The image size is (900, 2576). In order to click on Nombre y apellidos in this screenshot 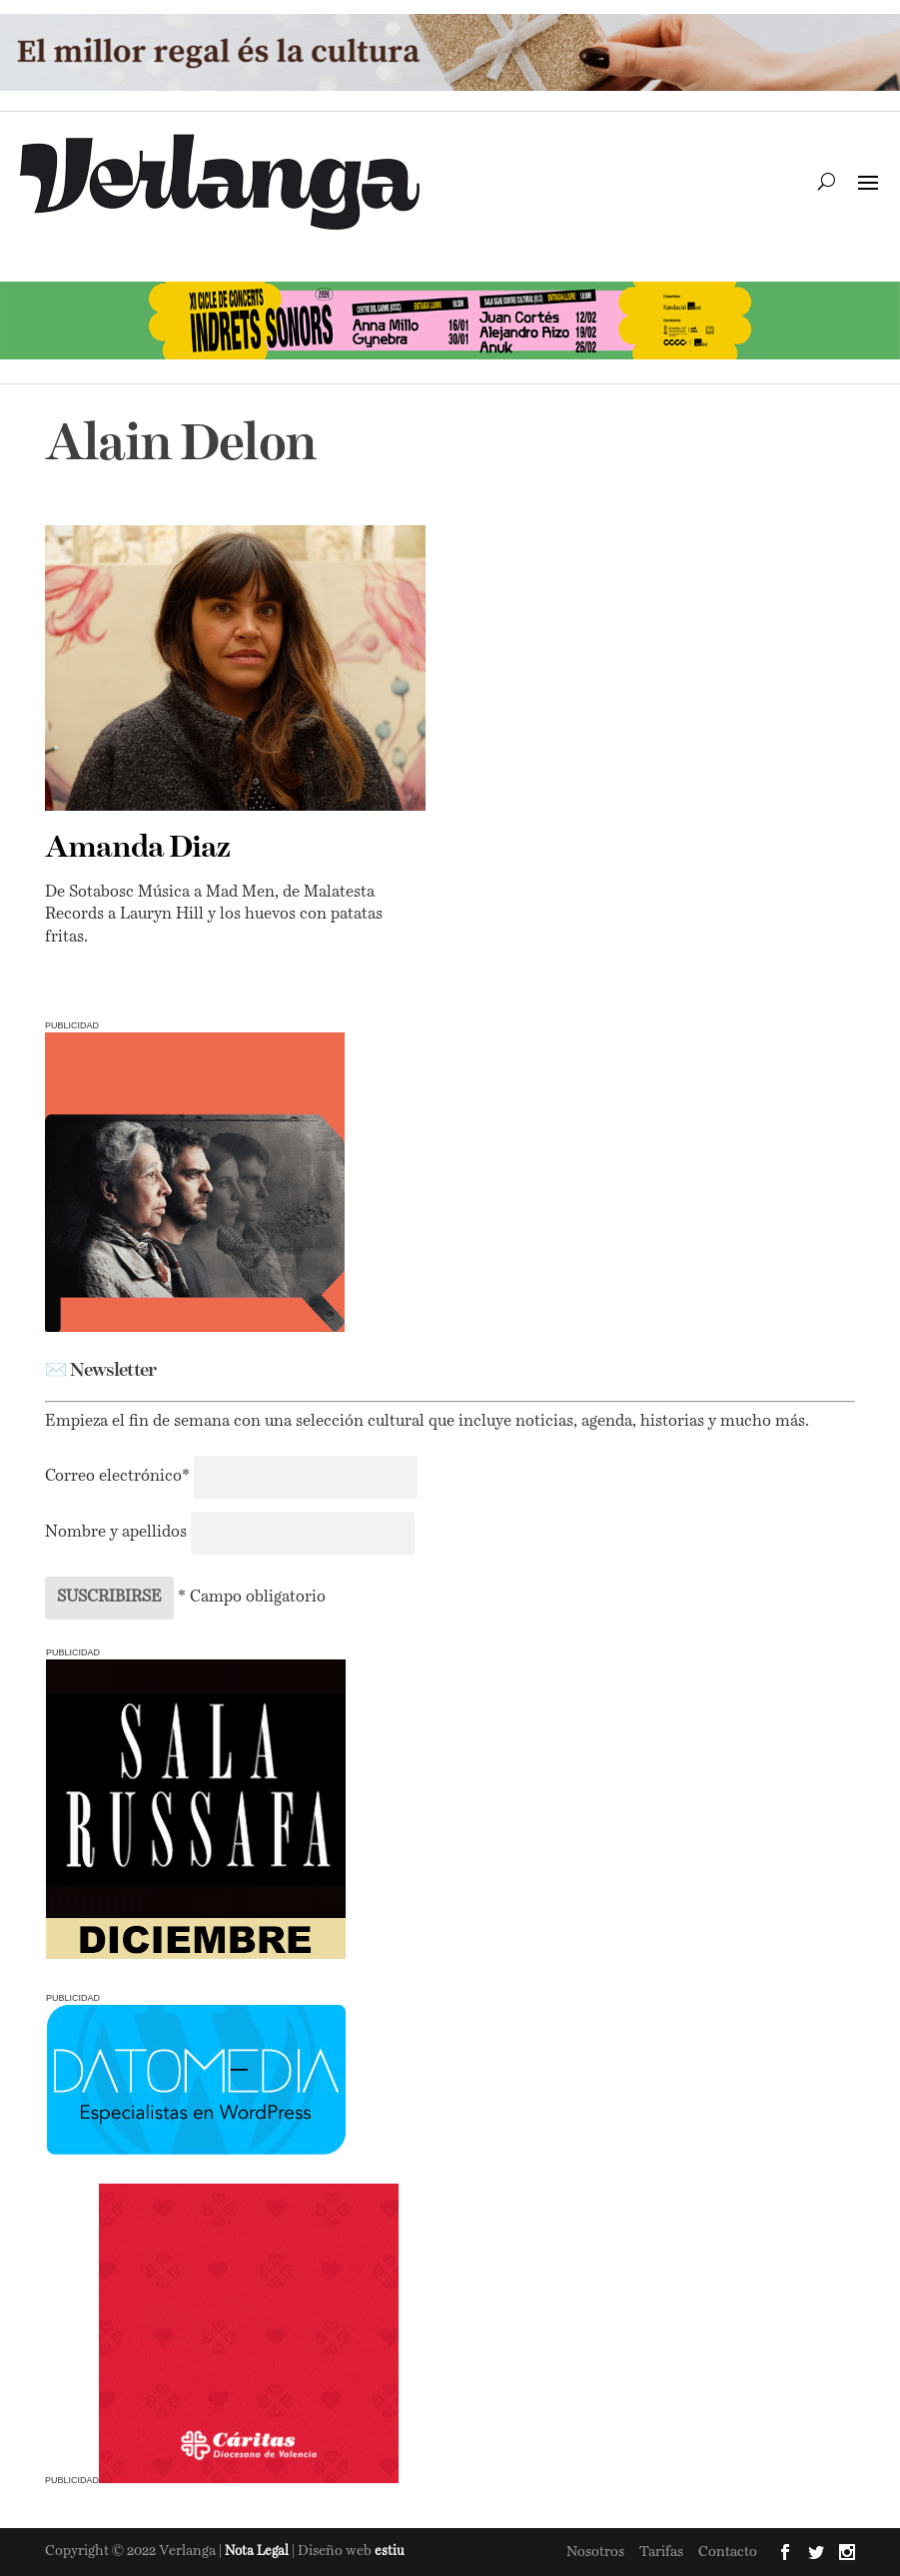, I will do `click(116, 1533)`.